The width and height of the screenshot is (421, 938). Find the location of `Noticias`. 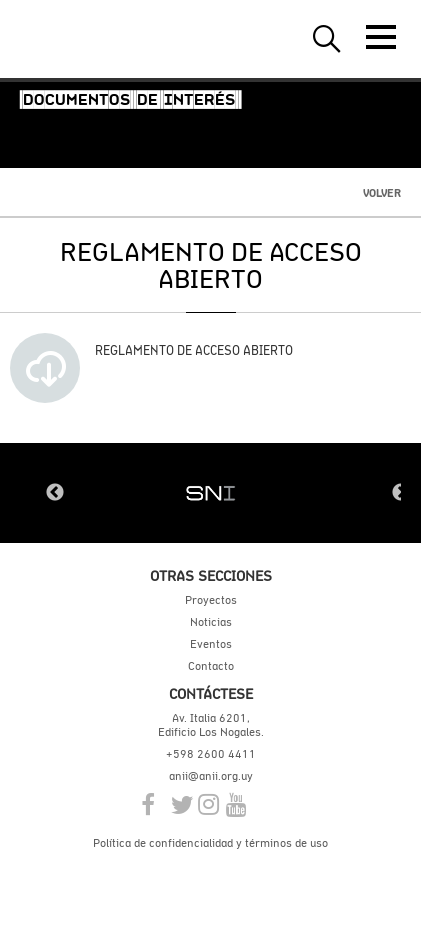

Noticias is located at coordinates (211, 622).